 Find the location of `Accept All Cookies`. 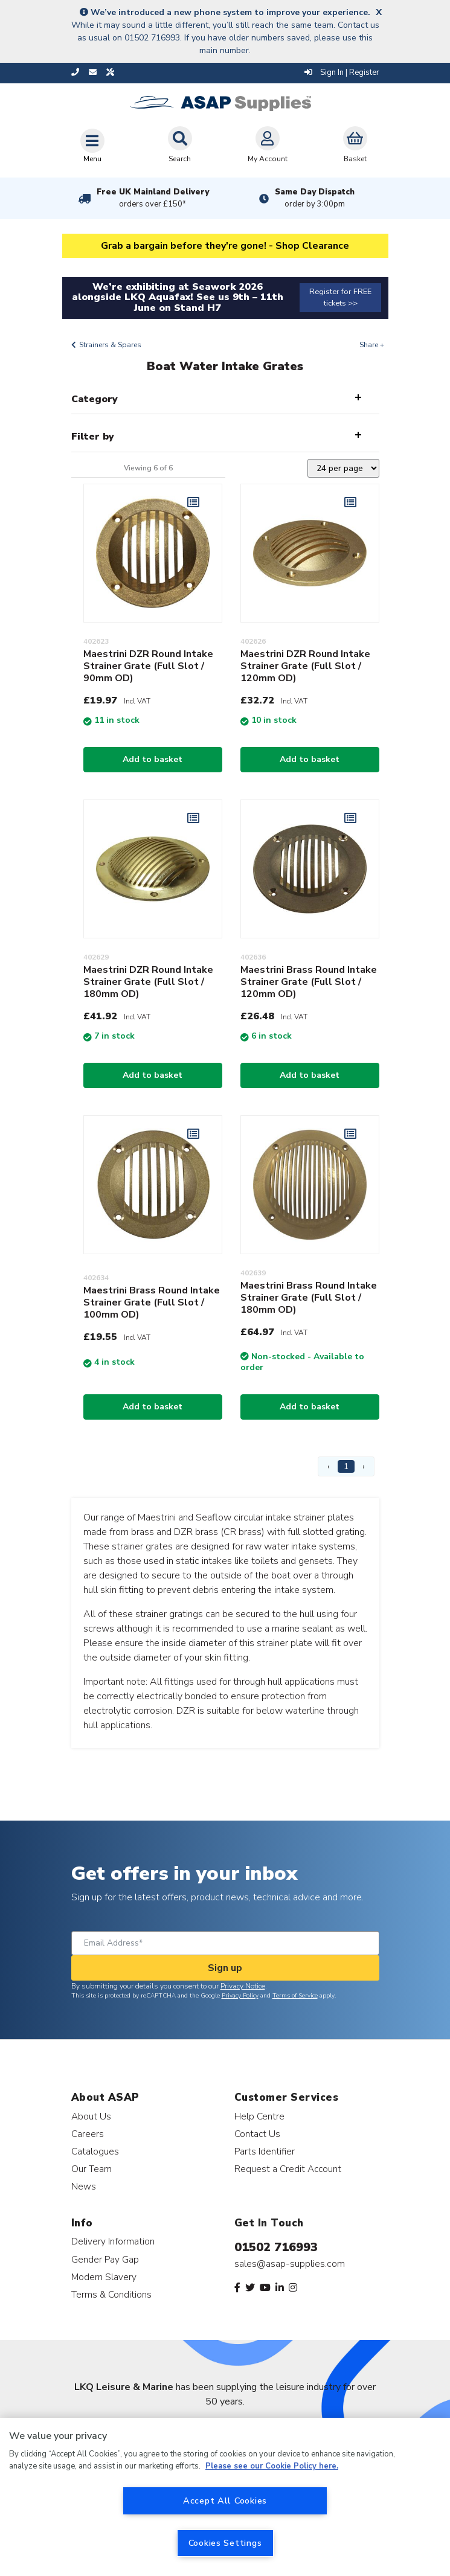

Accept All Cookies is located at coordinates (225, 2500).